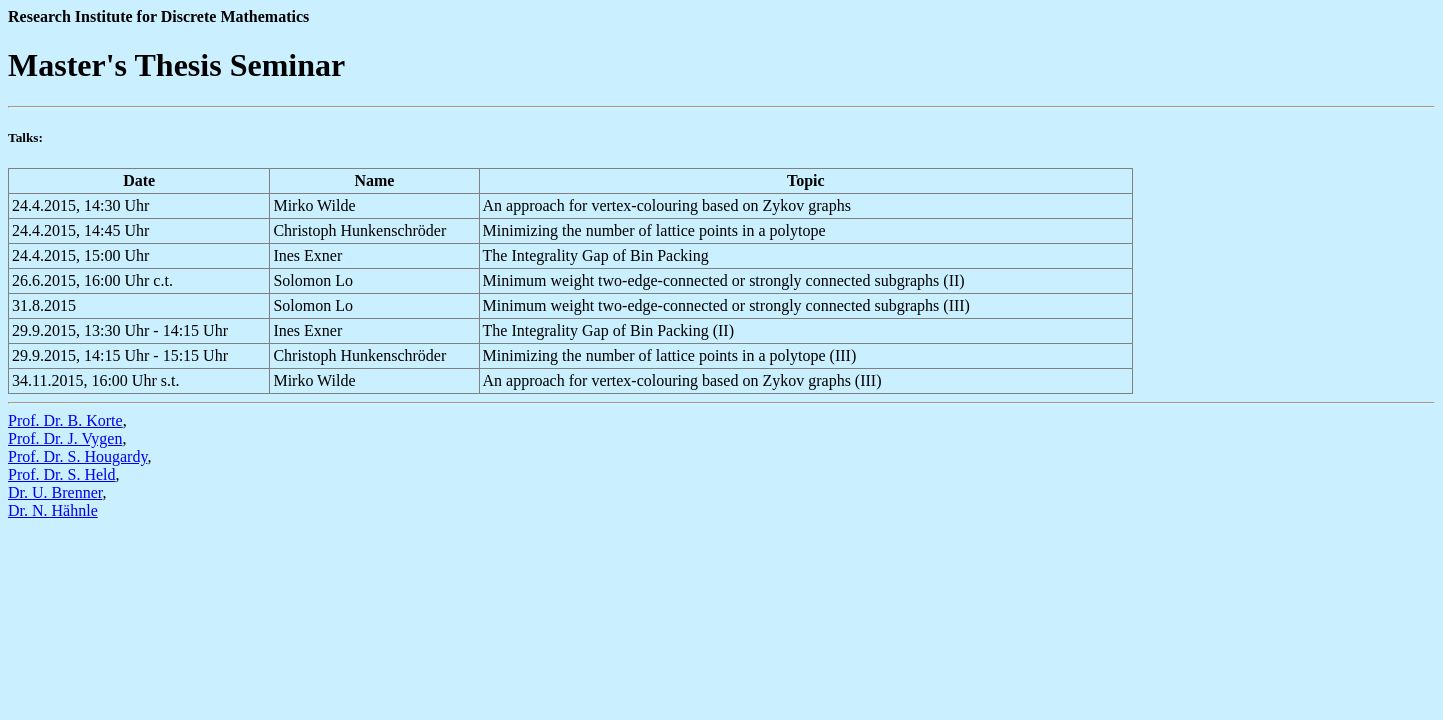 The height and width of the screenshot is (720, 1443). I want to click on Dr. N. Hähnle, so click(53, 510).